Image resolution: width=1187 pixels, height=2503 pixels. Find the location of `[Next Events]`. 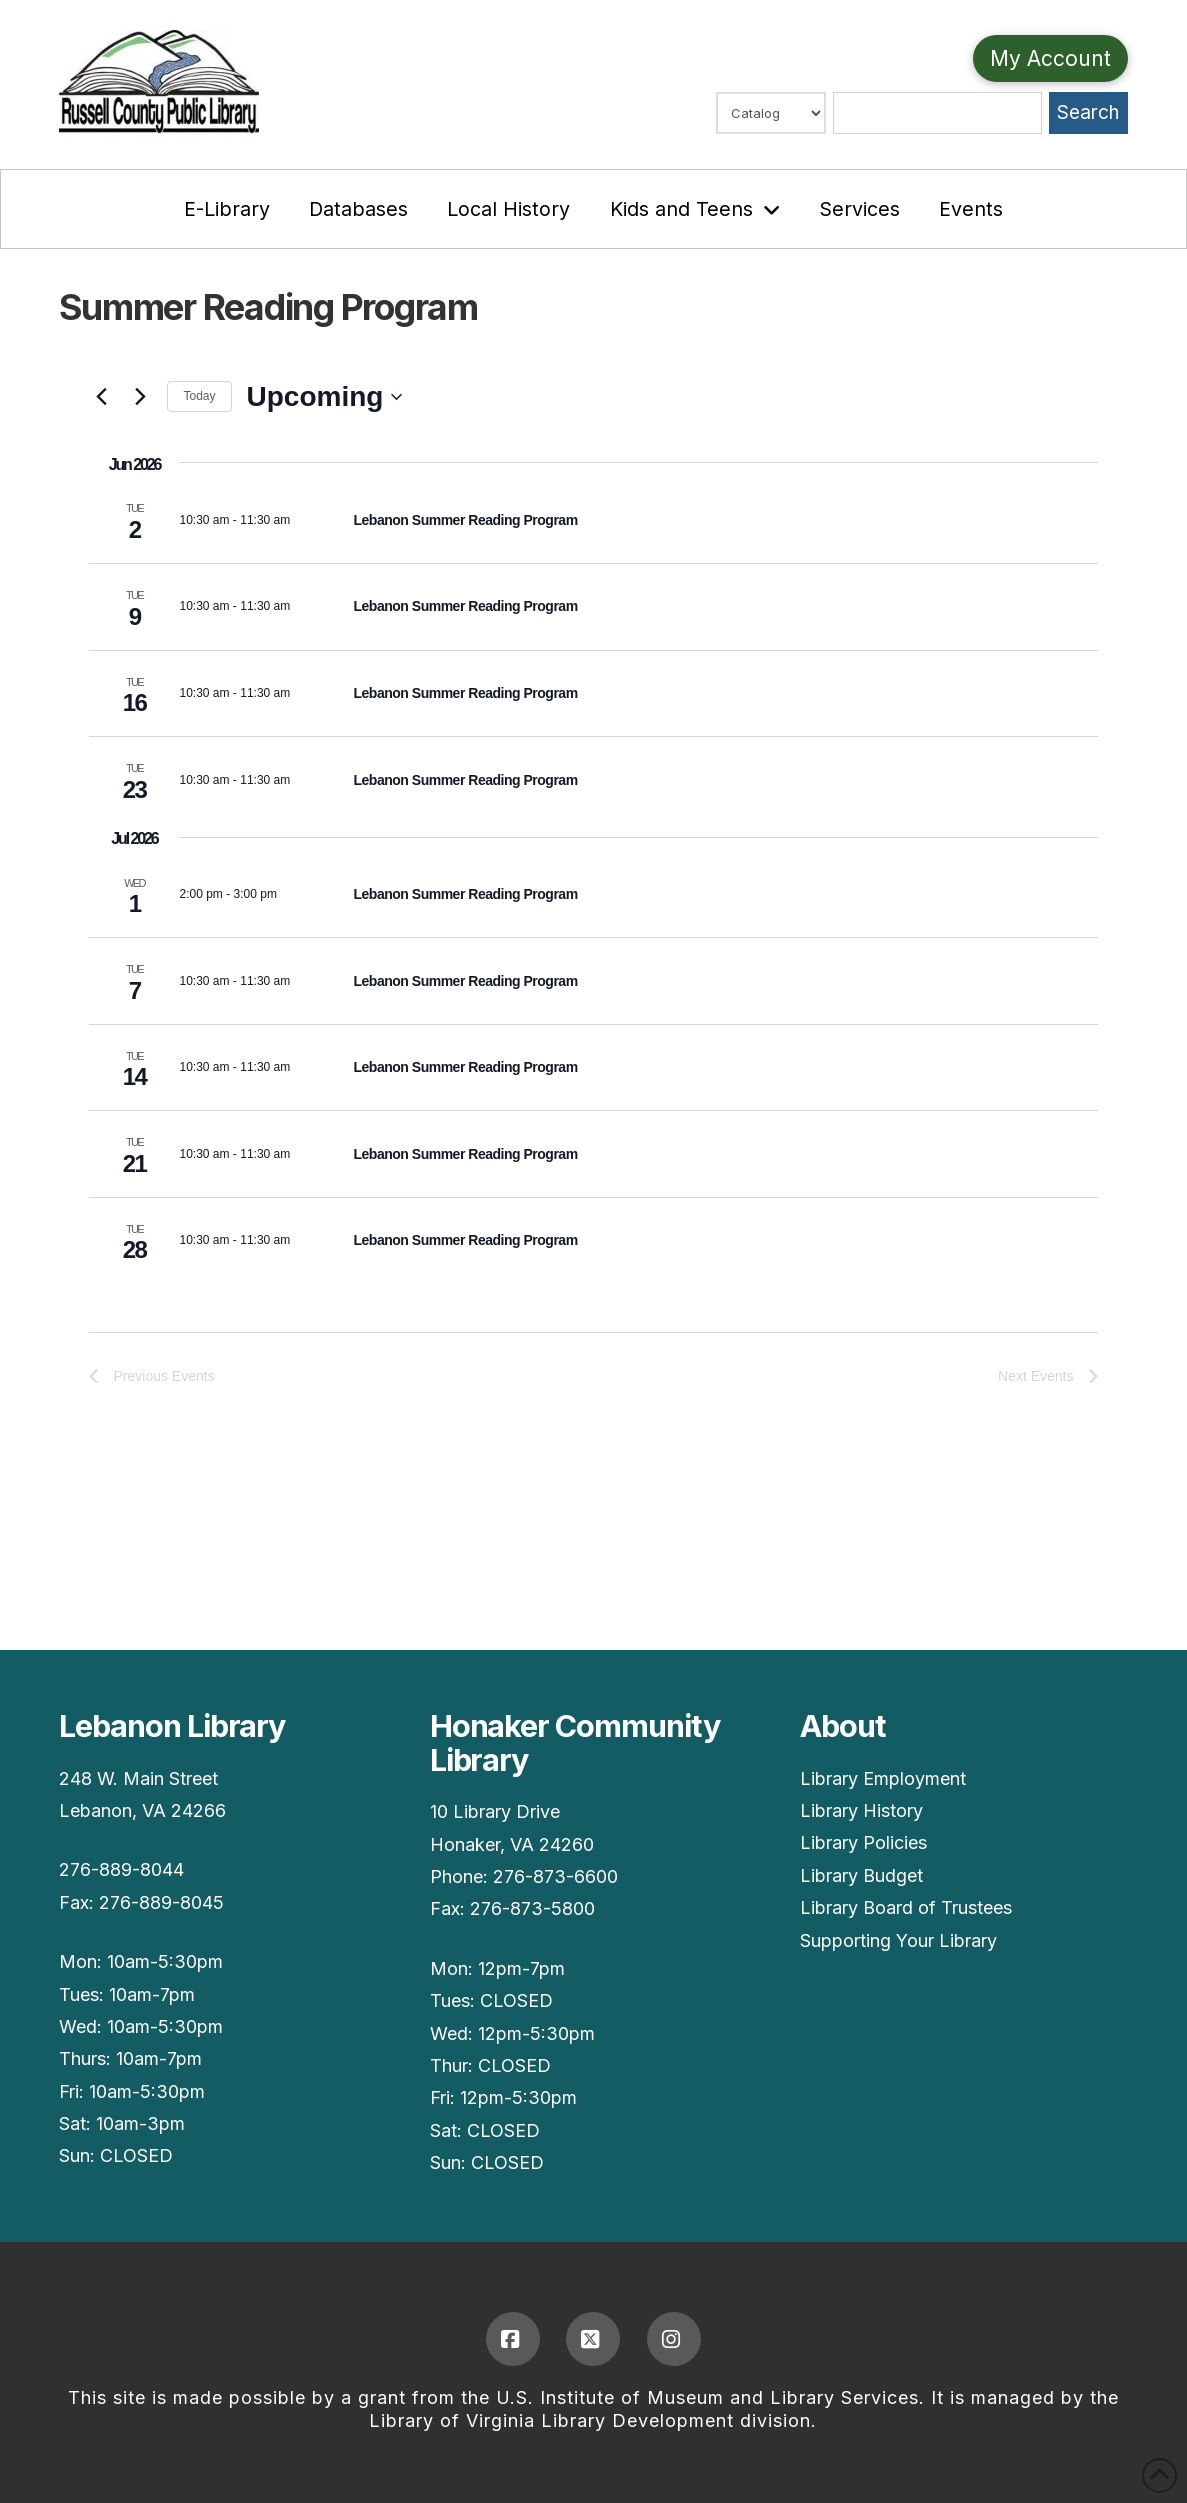

[Next Events] is located at coordinates (140, 397).